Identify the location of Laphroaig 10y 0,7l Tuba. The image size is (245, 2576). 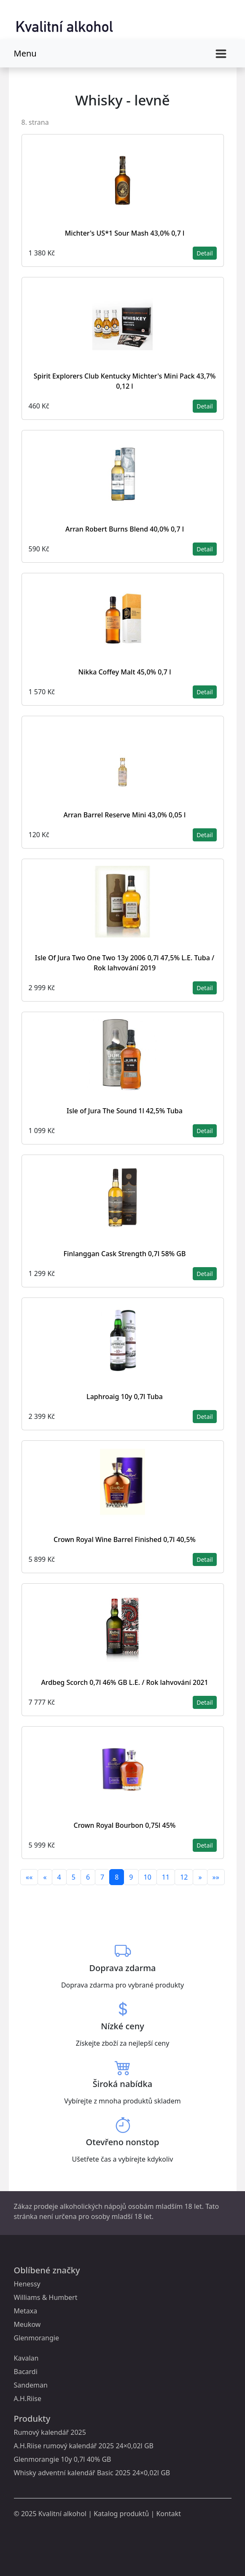
(124, 1396).